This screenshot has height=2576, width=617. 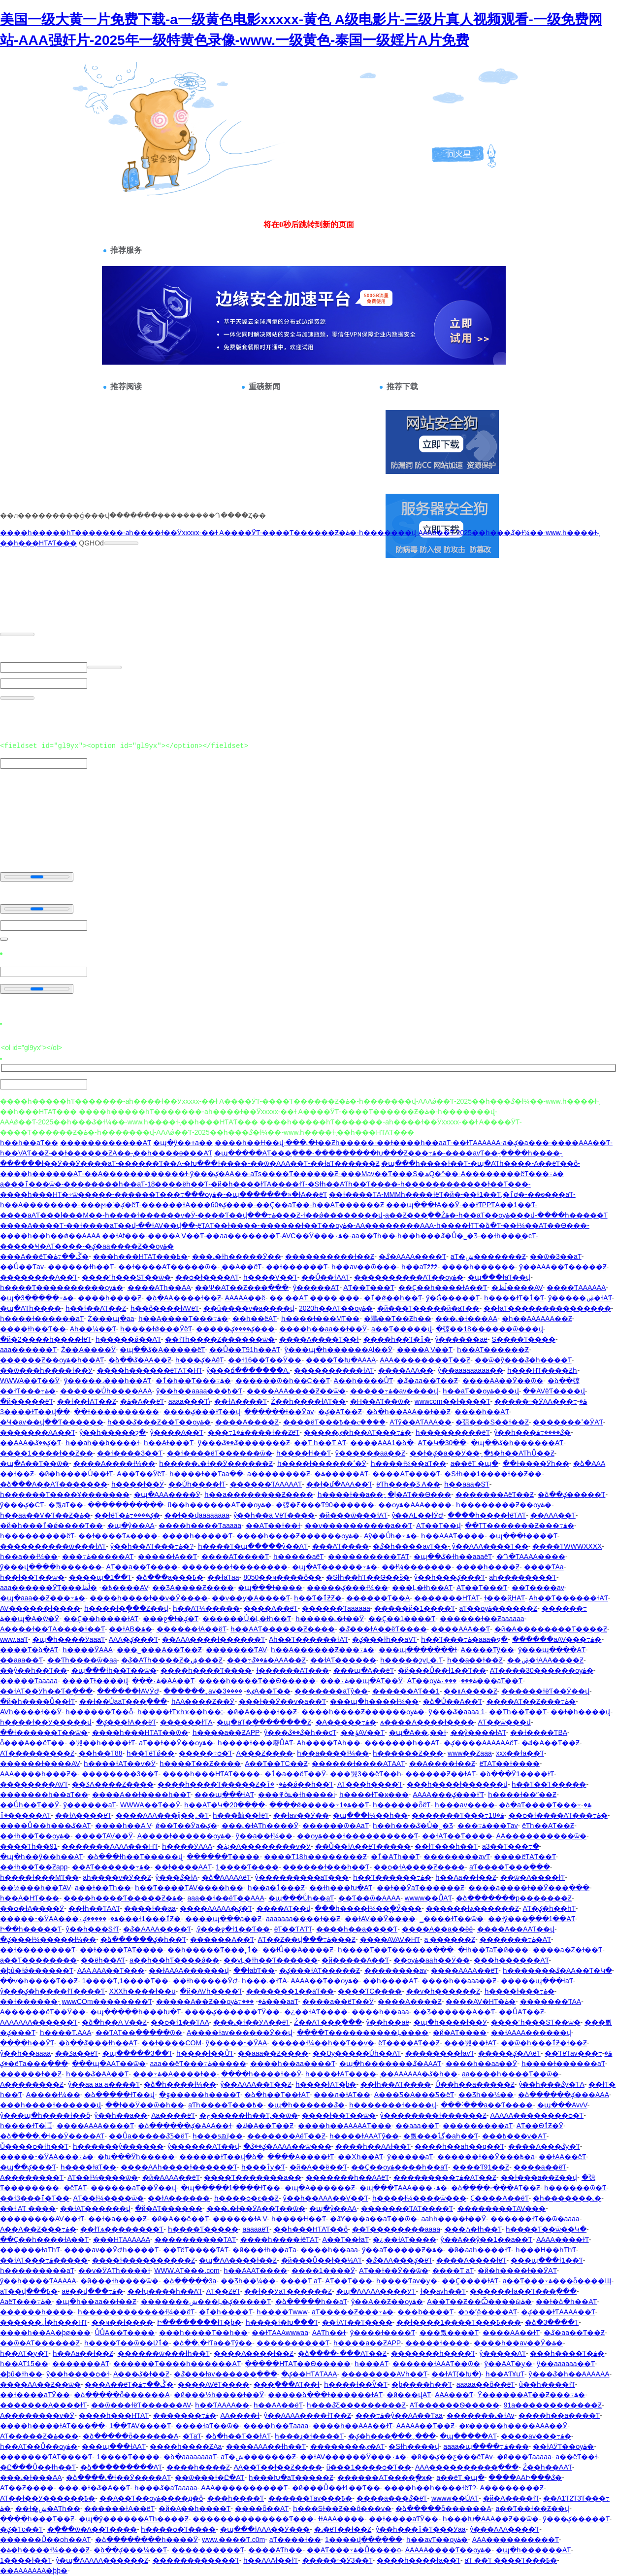 I want to click on ��ɫ����������, so click(x=116, y=1412).